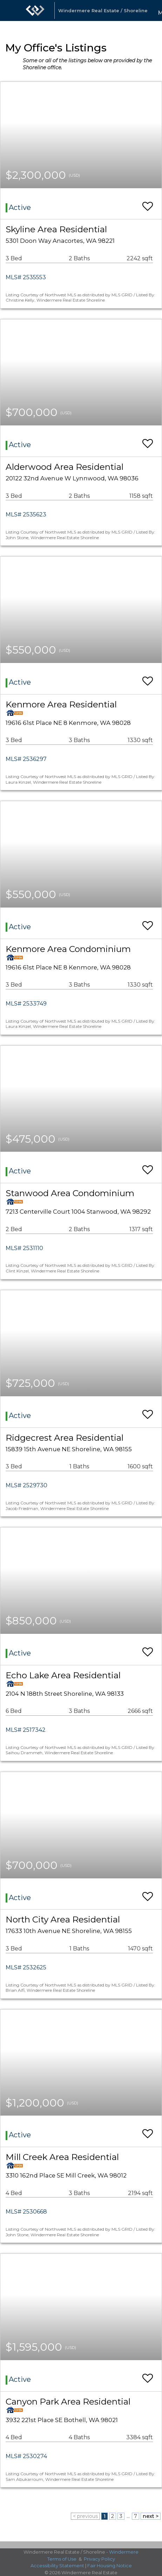 This screenshot has height=2576, width=162. What do you see at coordinates (150, 2516) in the screenshot?
I see `next >` at bounding box center [150, 2516].